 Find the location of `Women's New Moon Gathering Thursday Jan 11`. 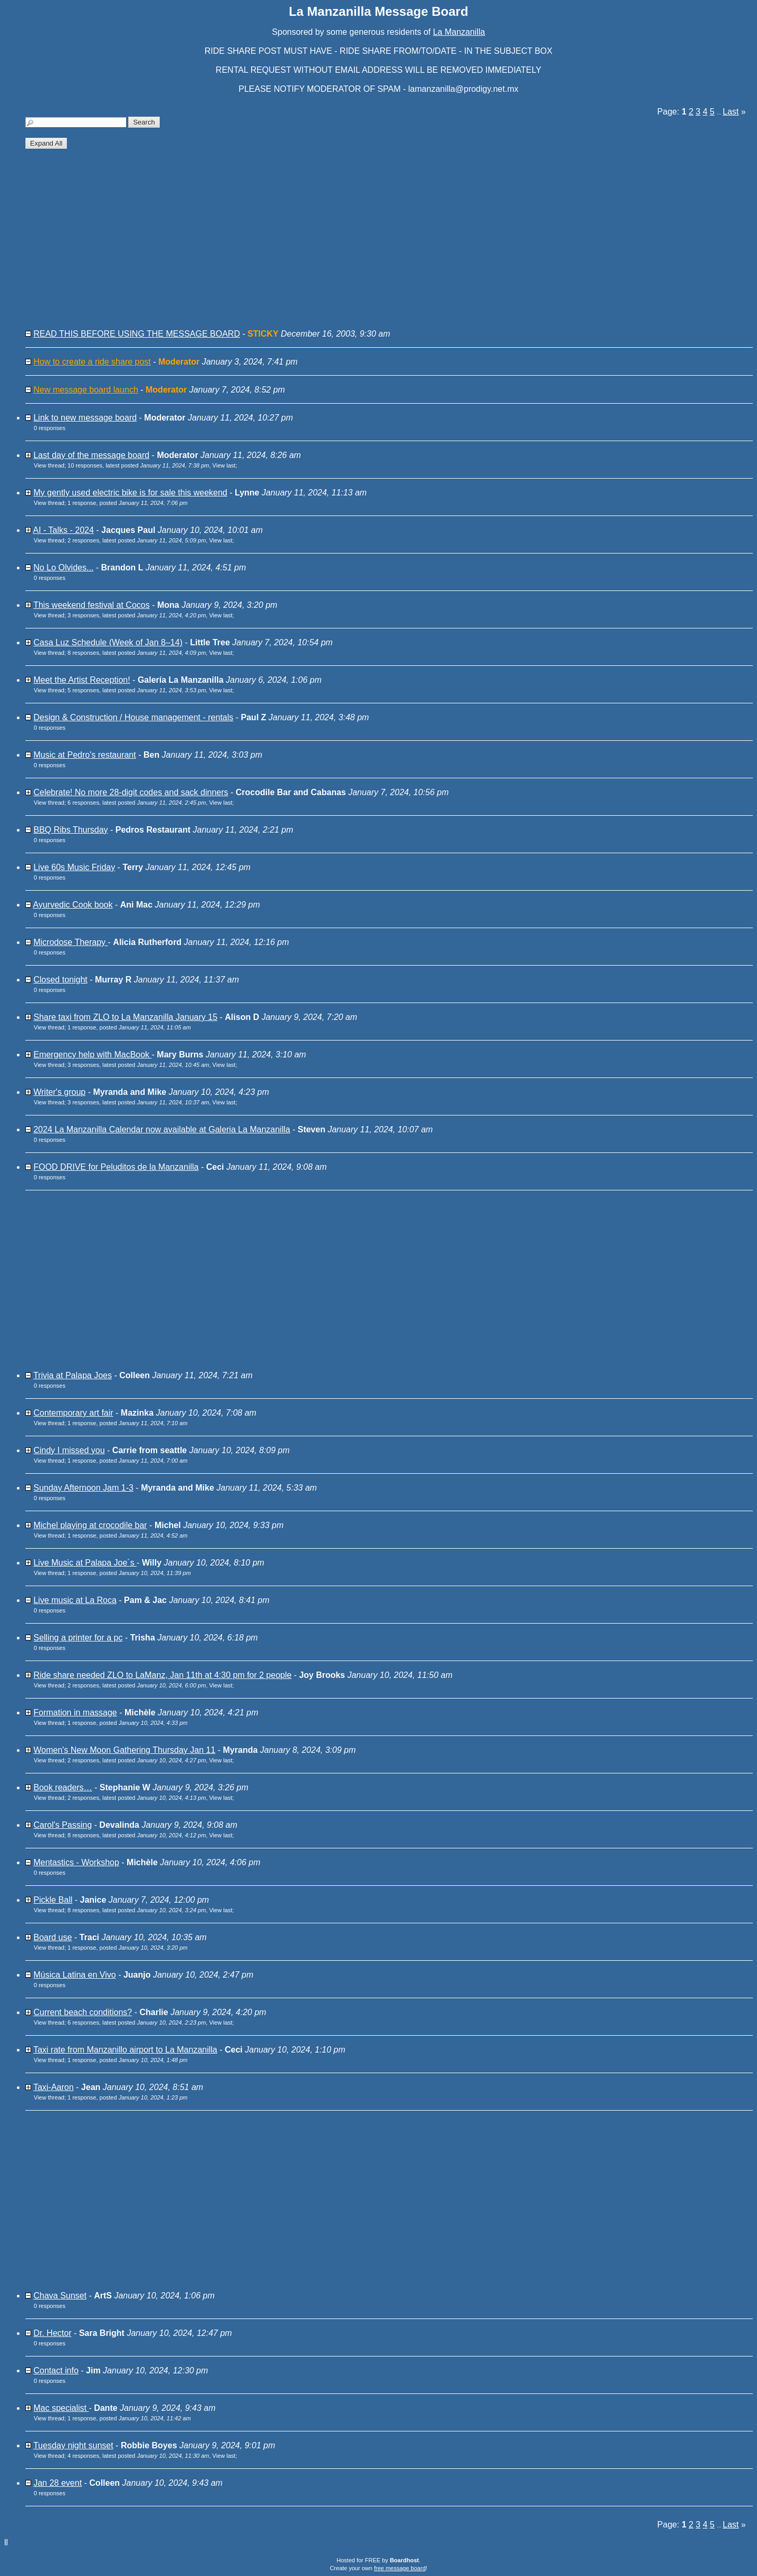

Women's New Moon Gathering Thursday Jan 11 is located at coordinates (124, 1749).